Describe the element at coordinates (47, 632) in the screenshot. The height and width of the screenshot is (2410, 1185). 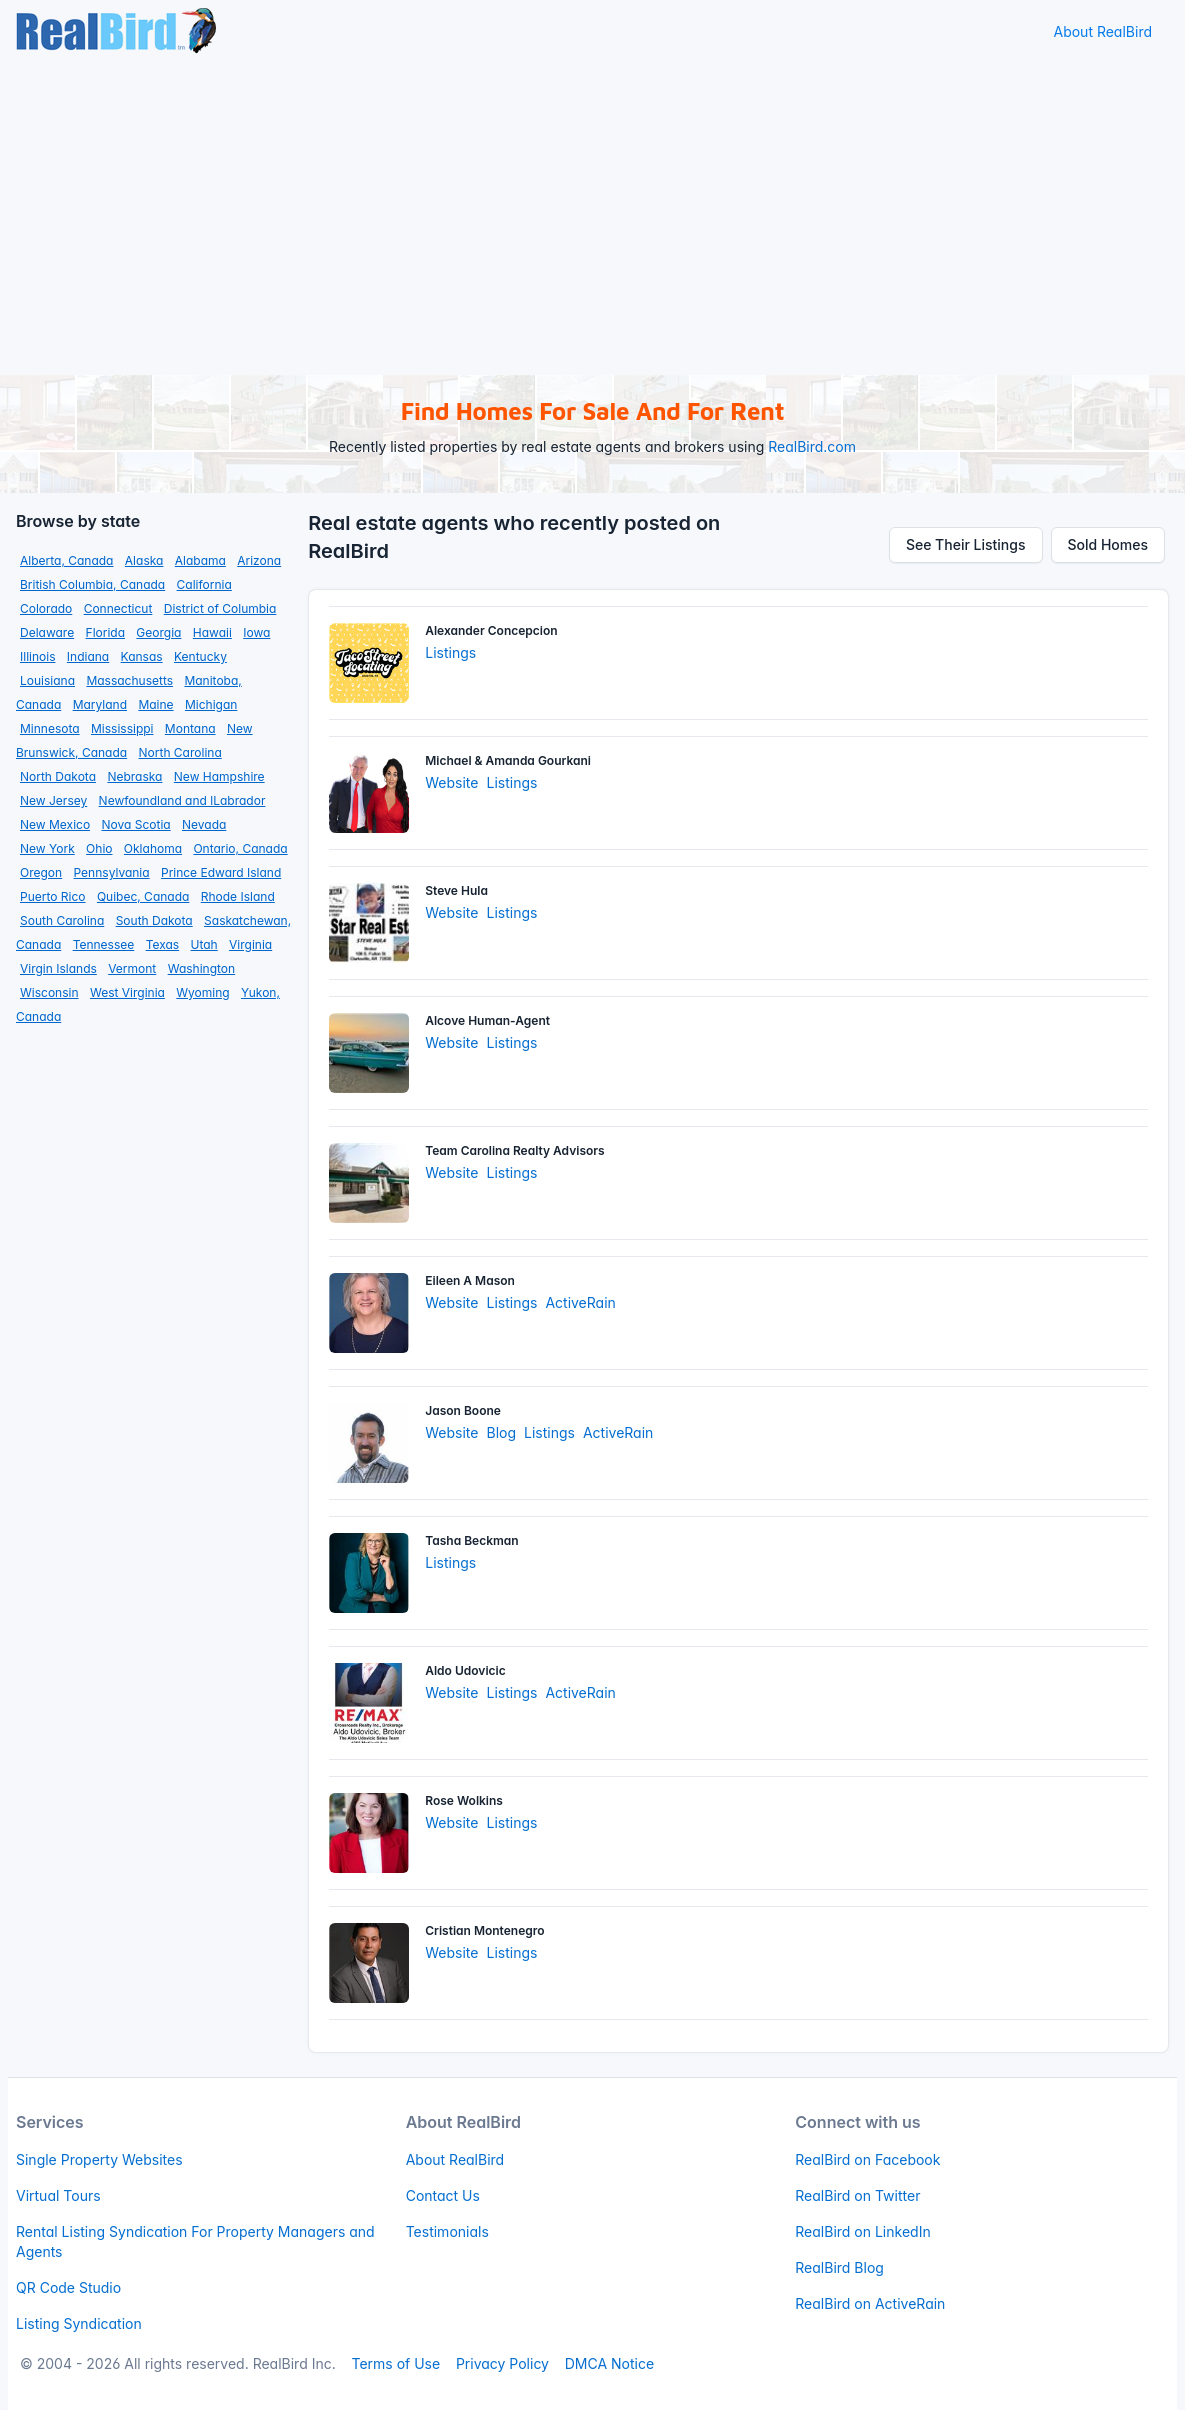
I see `Delaware` at that location.